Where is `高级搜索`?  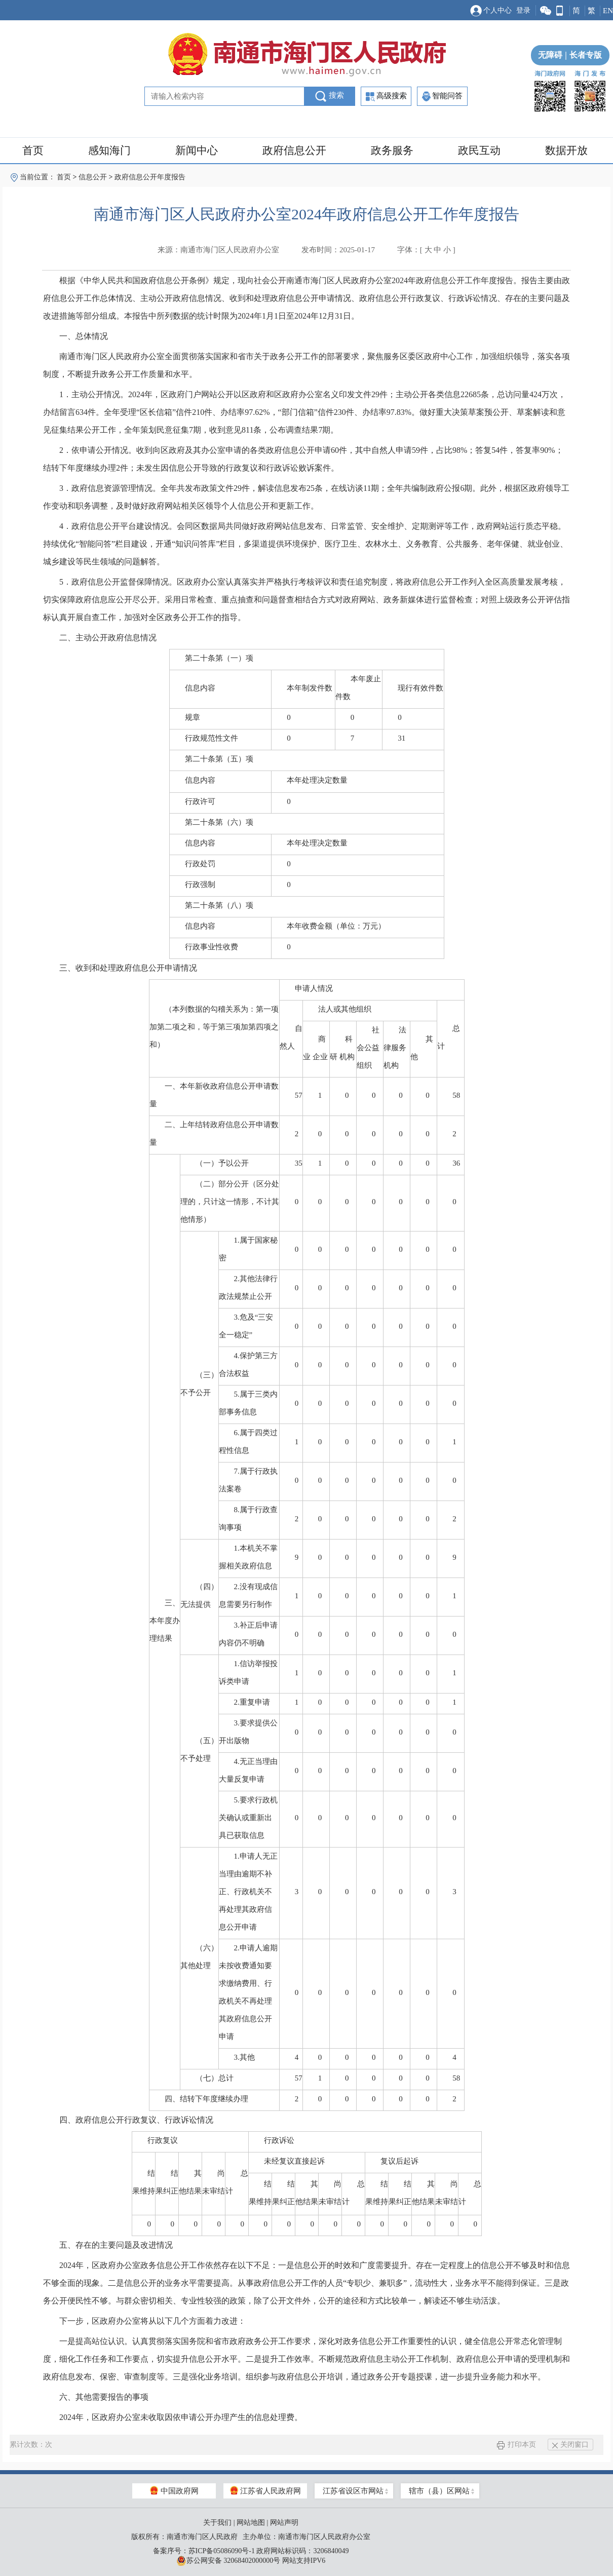 高级搜索 is located at coordinates (386, 96).